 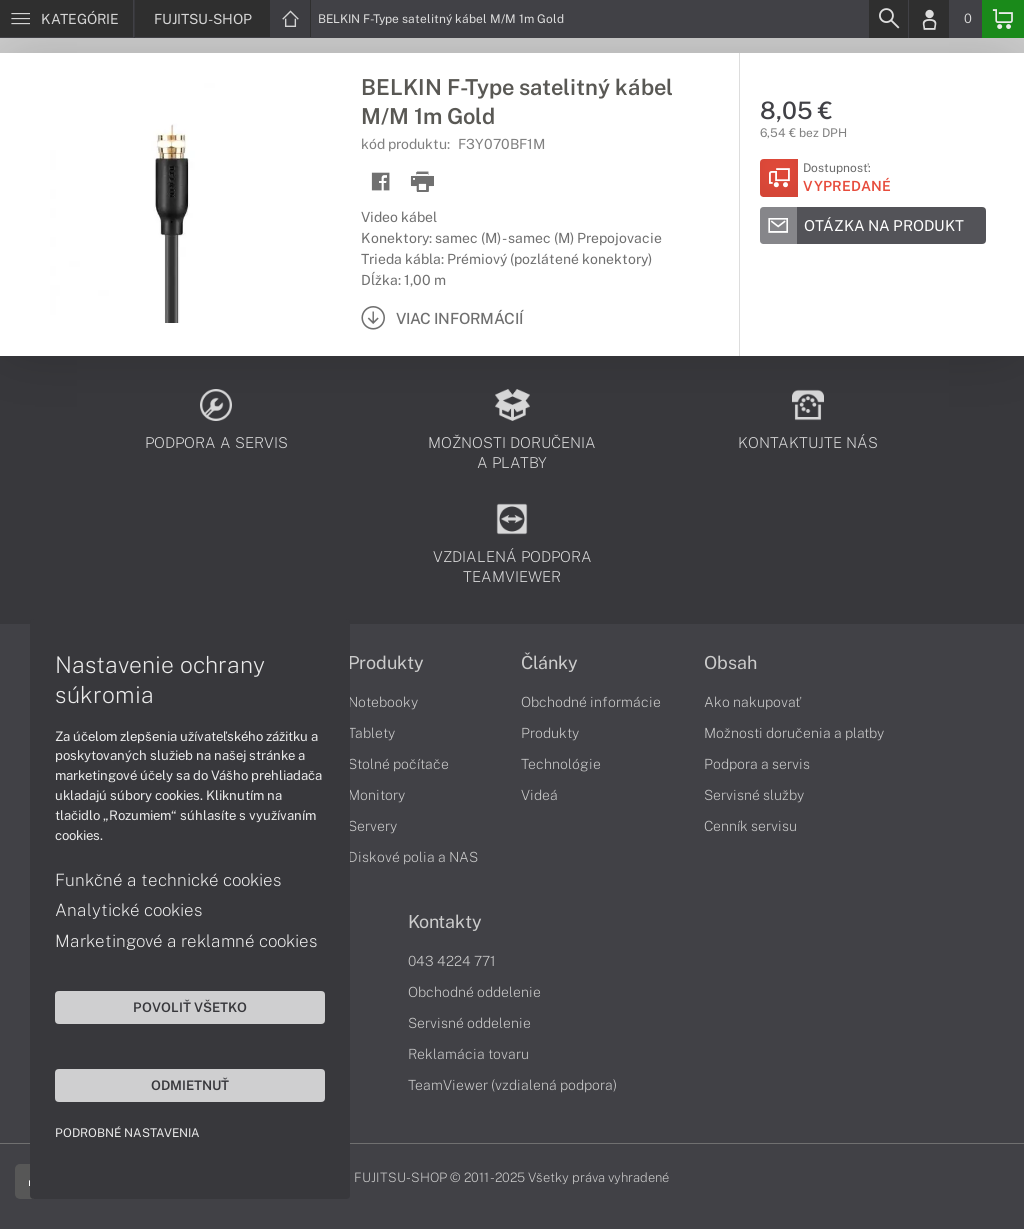 I want to click on Servery, so click(x=372, y=826).